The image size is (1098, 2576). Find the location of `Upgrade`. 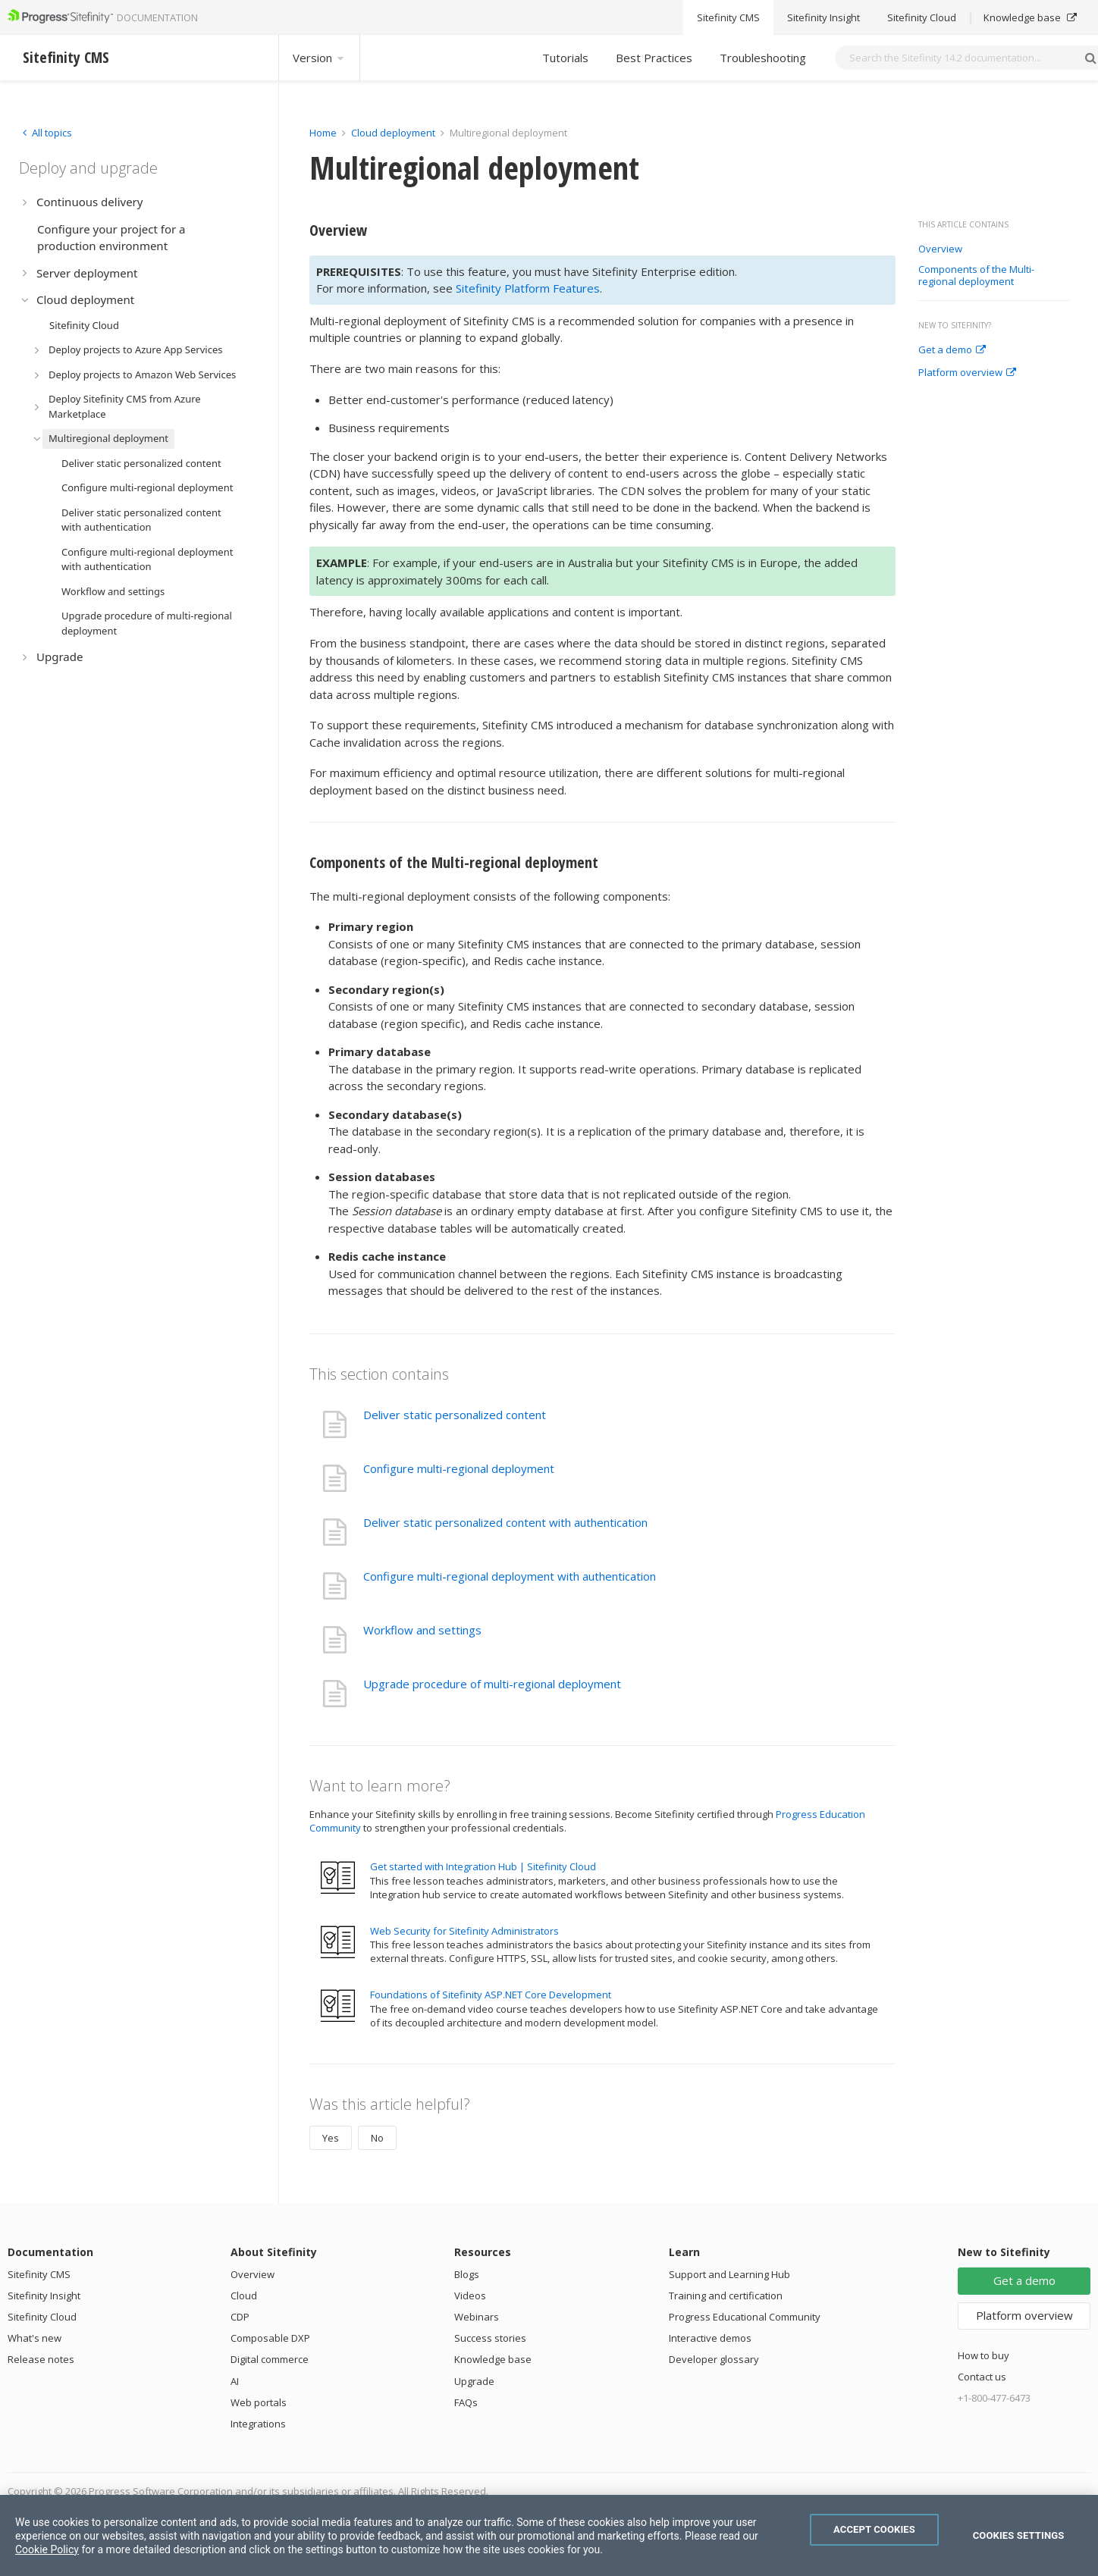

Upgrade is located at coordinates (474, 2381).